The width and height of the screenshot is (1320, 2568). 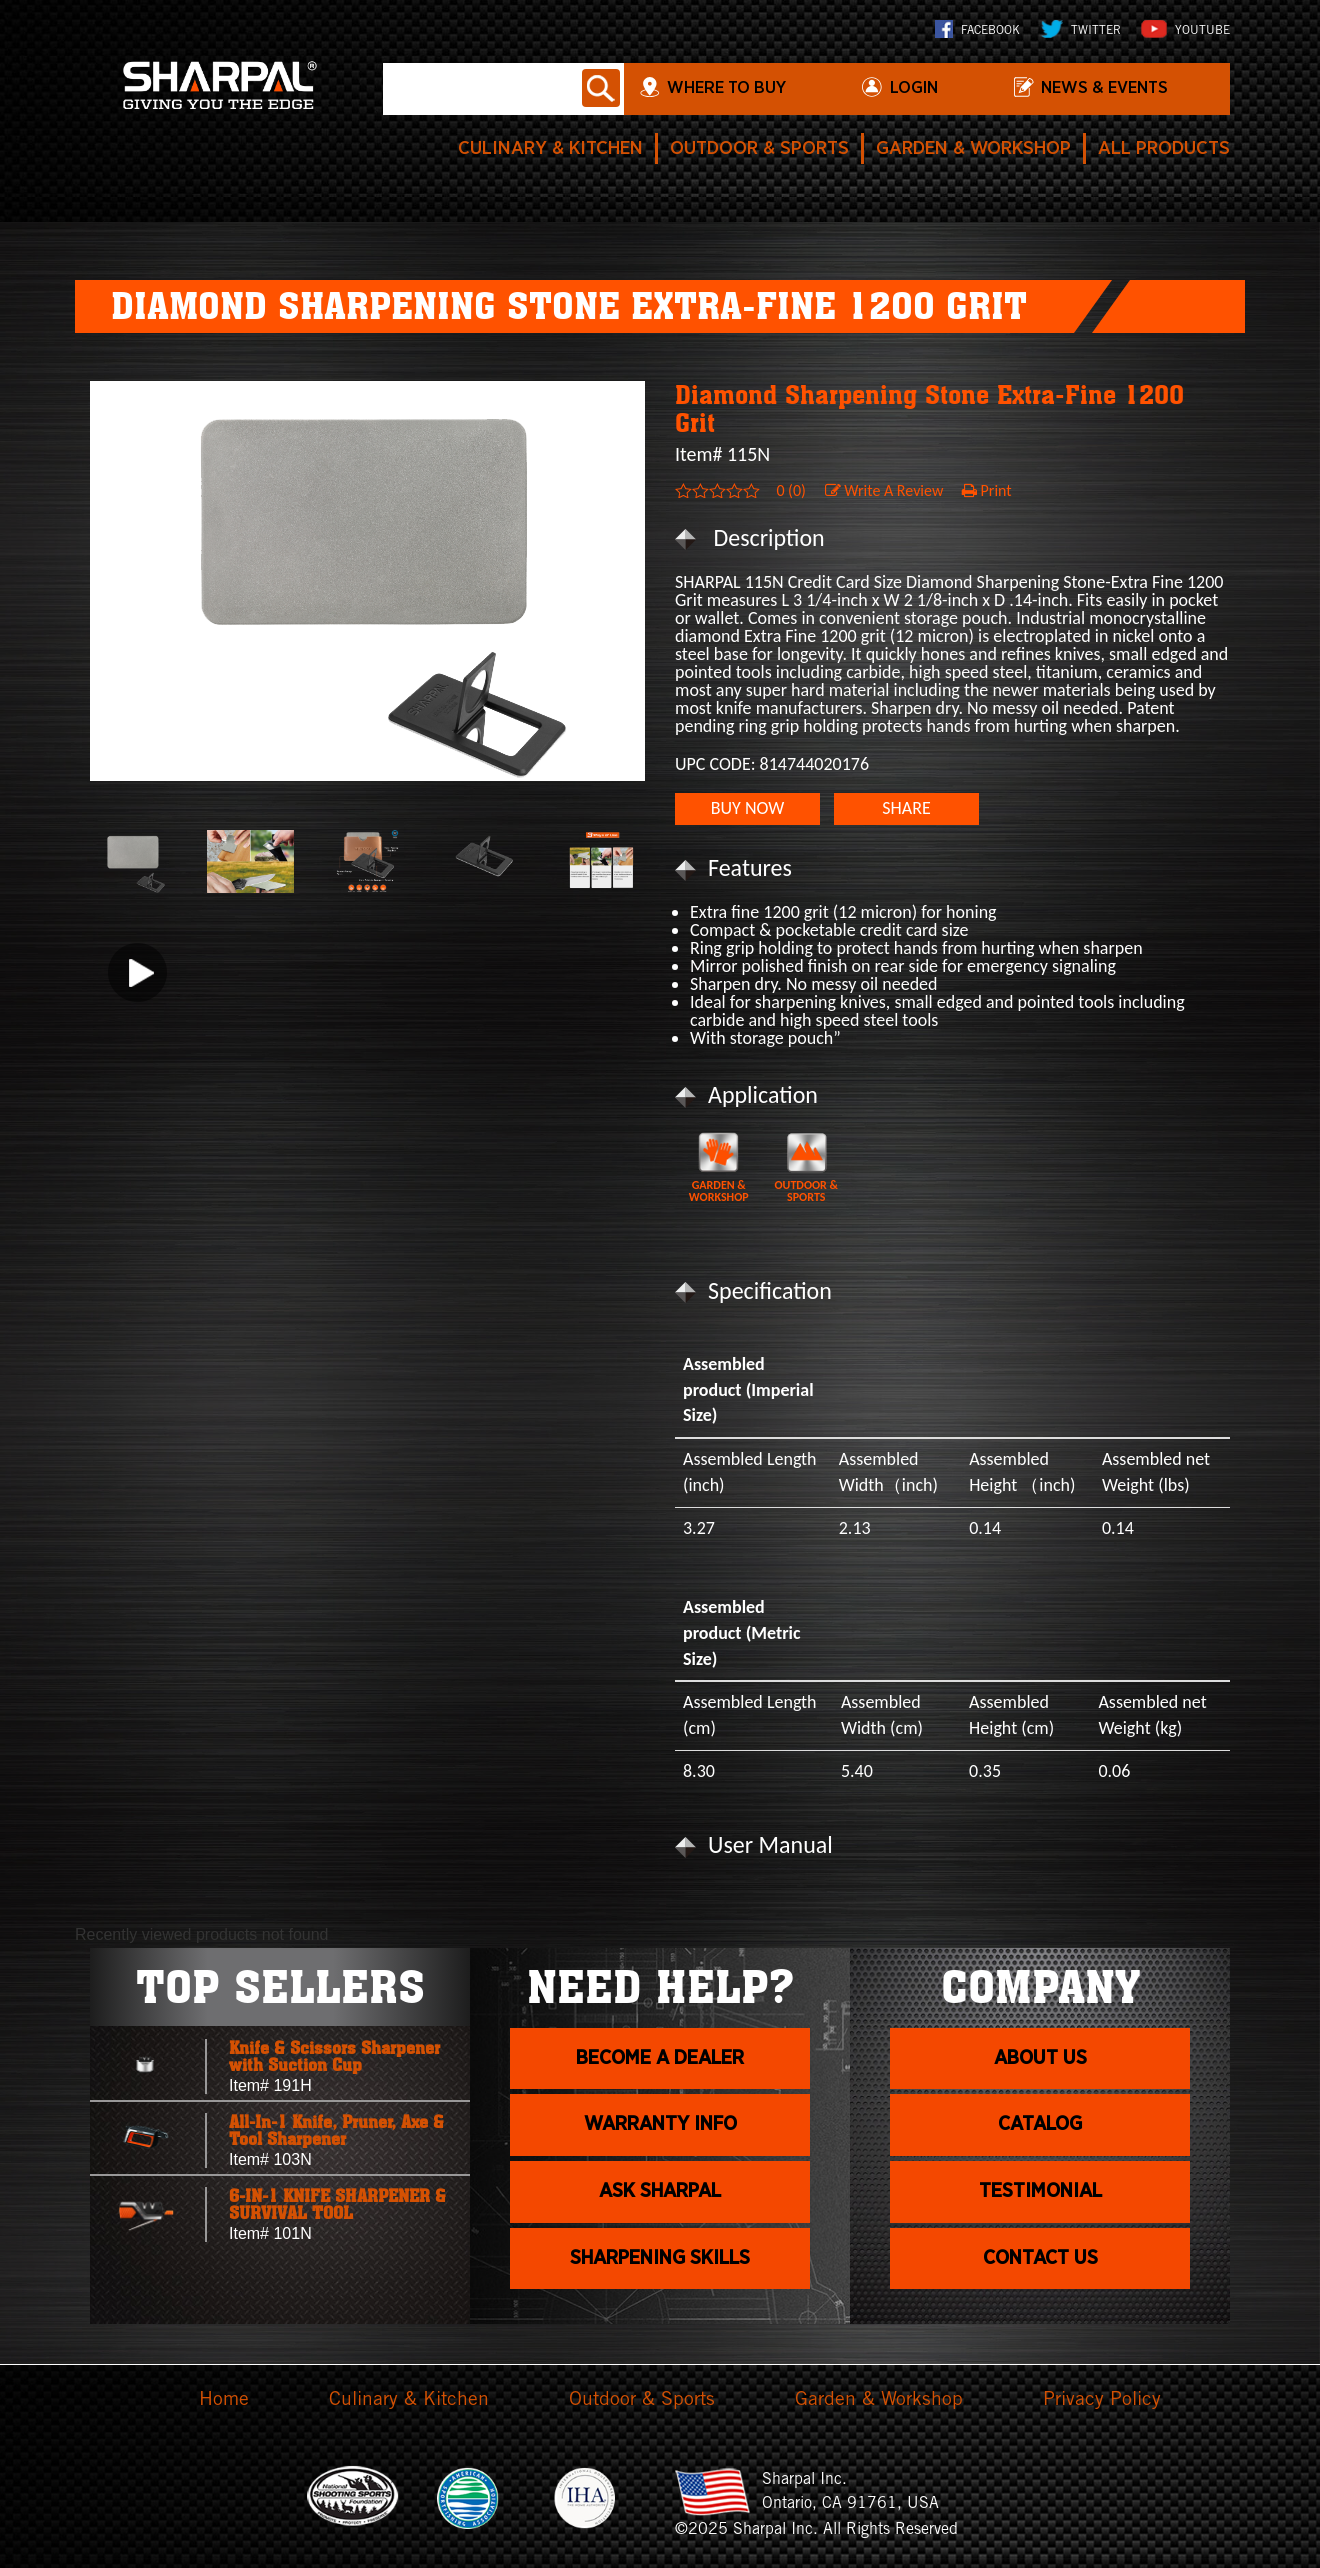 I want to click on Warranty info, so click(x=660, y=2135).